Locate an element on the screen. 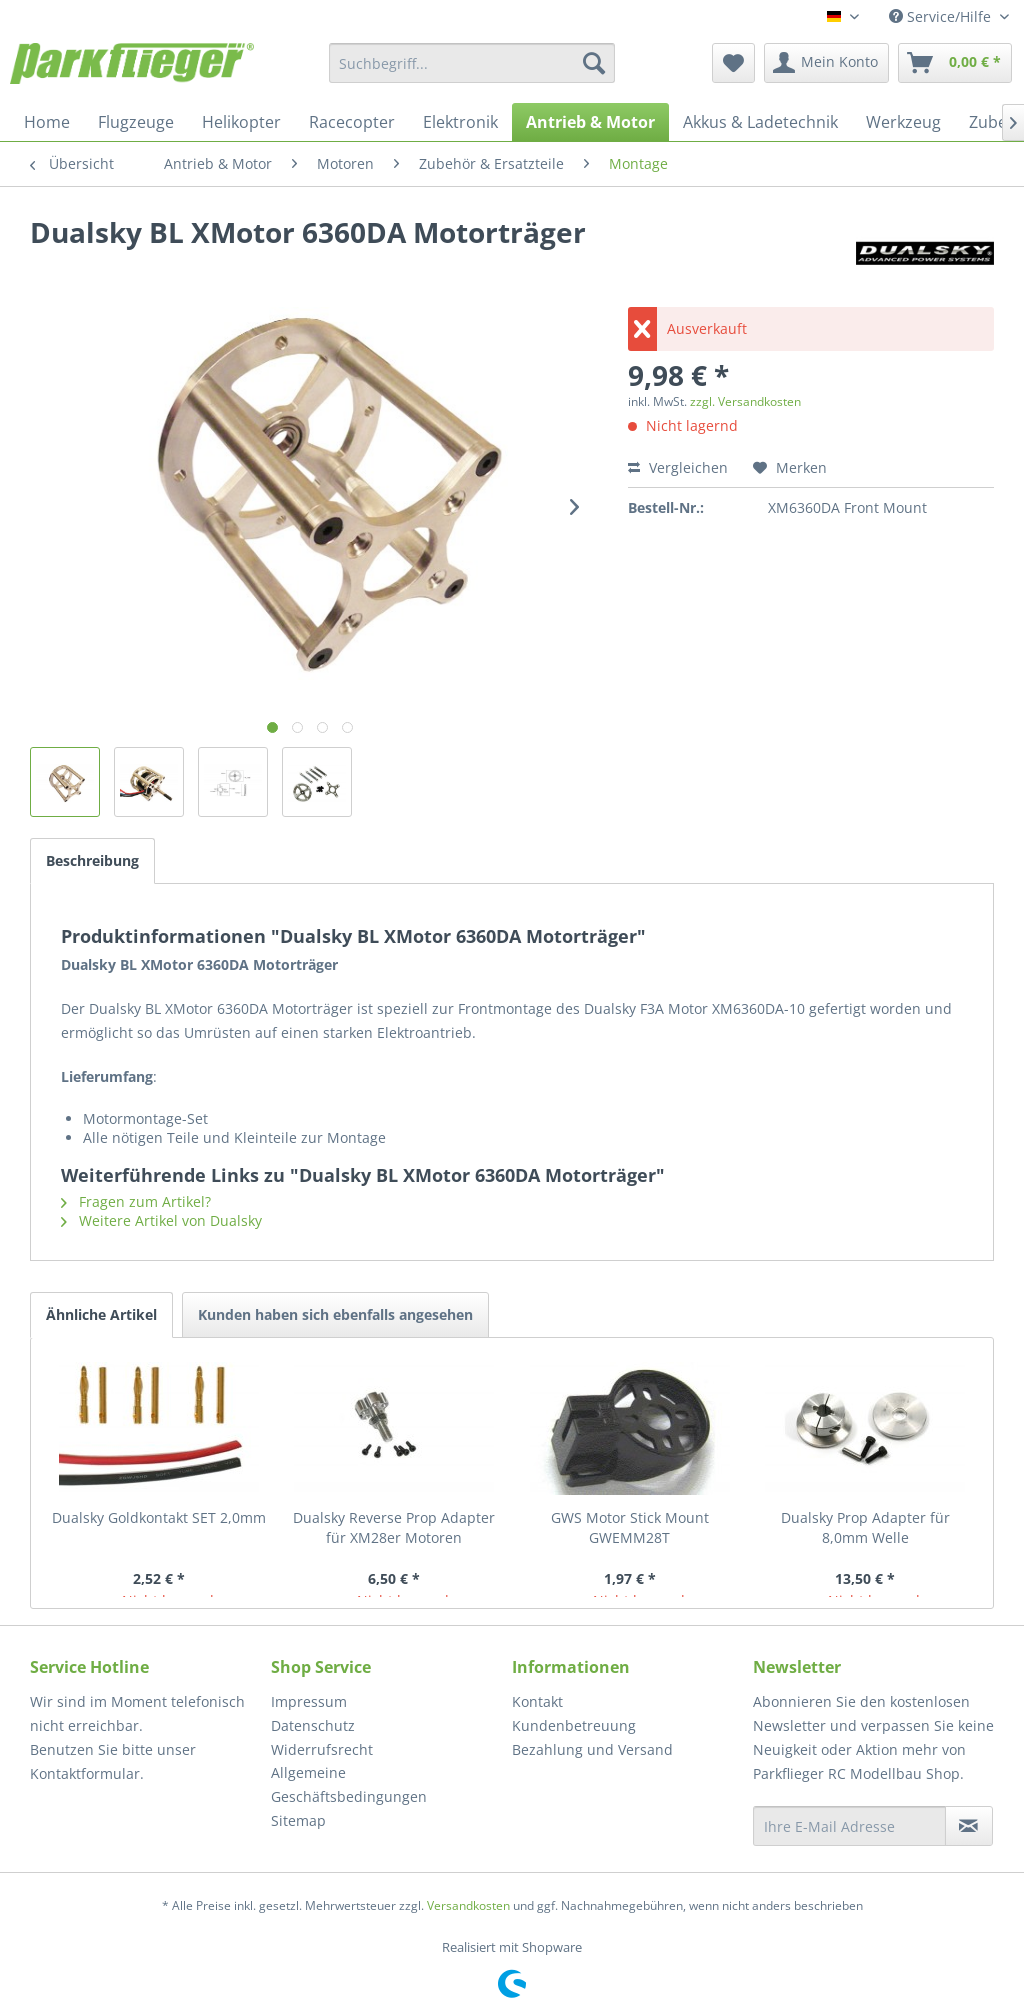 This screenshot has height=2014, width=1024. [menuitem] is located at coordinates (472, 63).